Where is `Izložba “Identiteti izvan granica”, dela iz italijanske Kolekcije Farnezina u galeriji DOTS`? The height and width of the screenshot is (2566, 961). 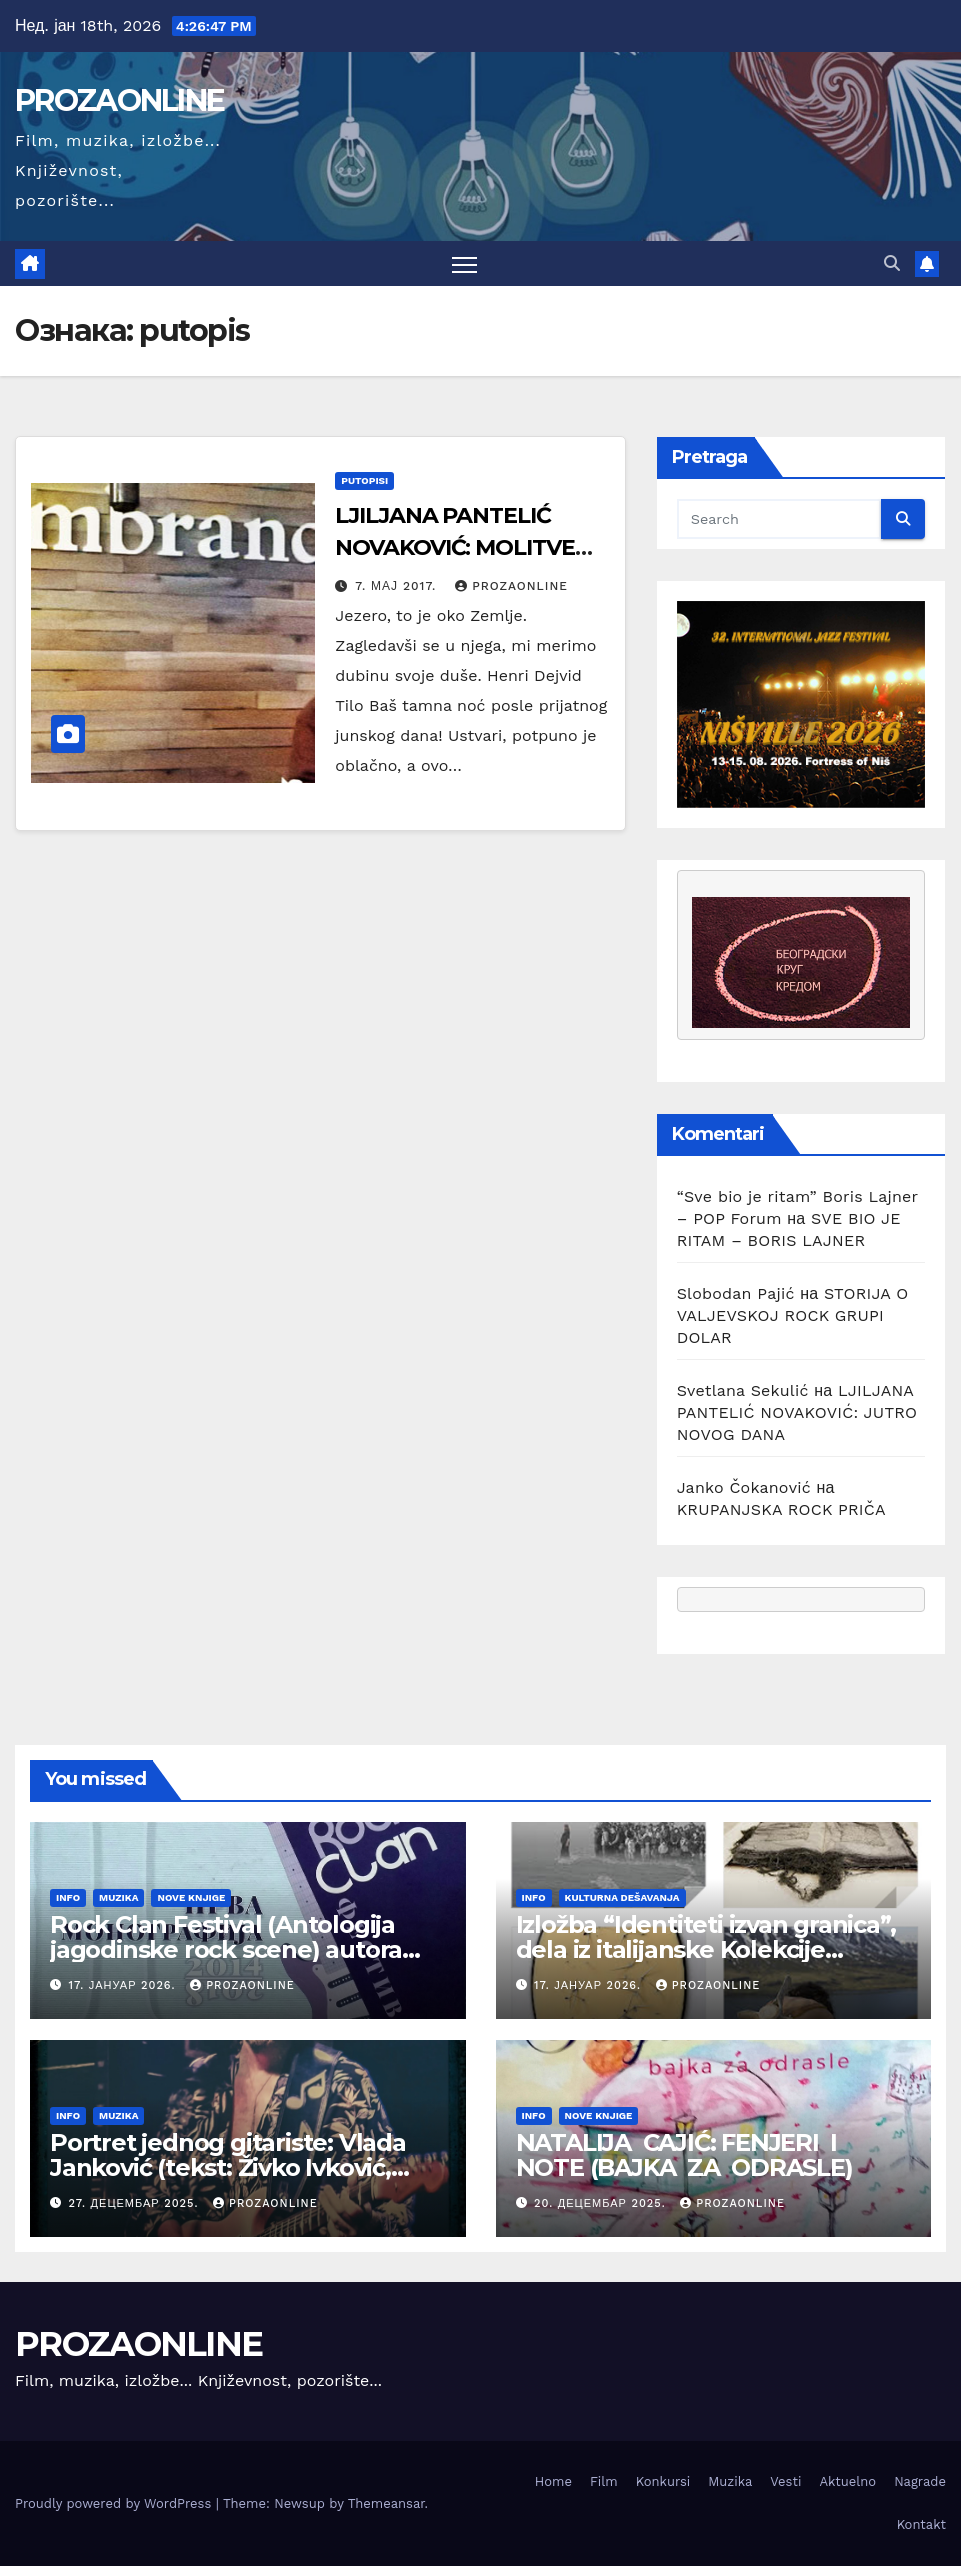 Izložba “Identiteti izvan granica”, dela iz italijanske Kolekcije Farnezina u galeriji DOTS is located at coordinates (706, 1949).